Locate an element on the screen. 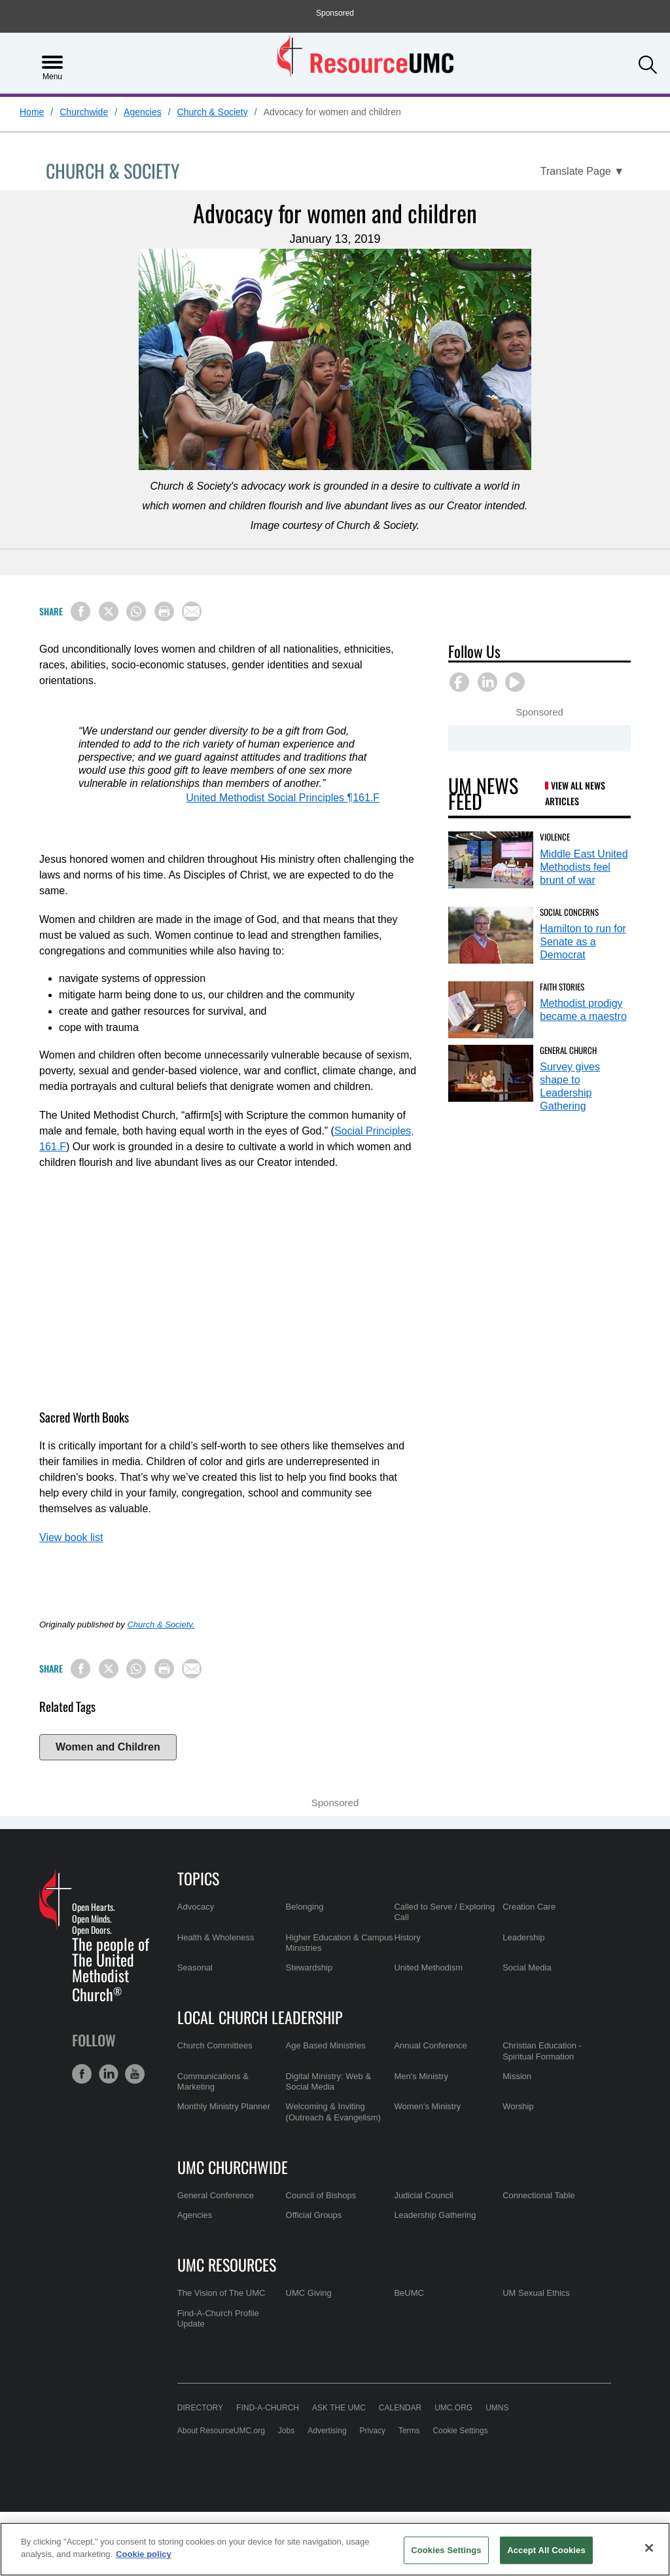  [Middle East United Methodists feel brunt of war (opens in a new tab)] is located at coordinates (490, 859).